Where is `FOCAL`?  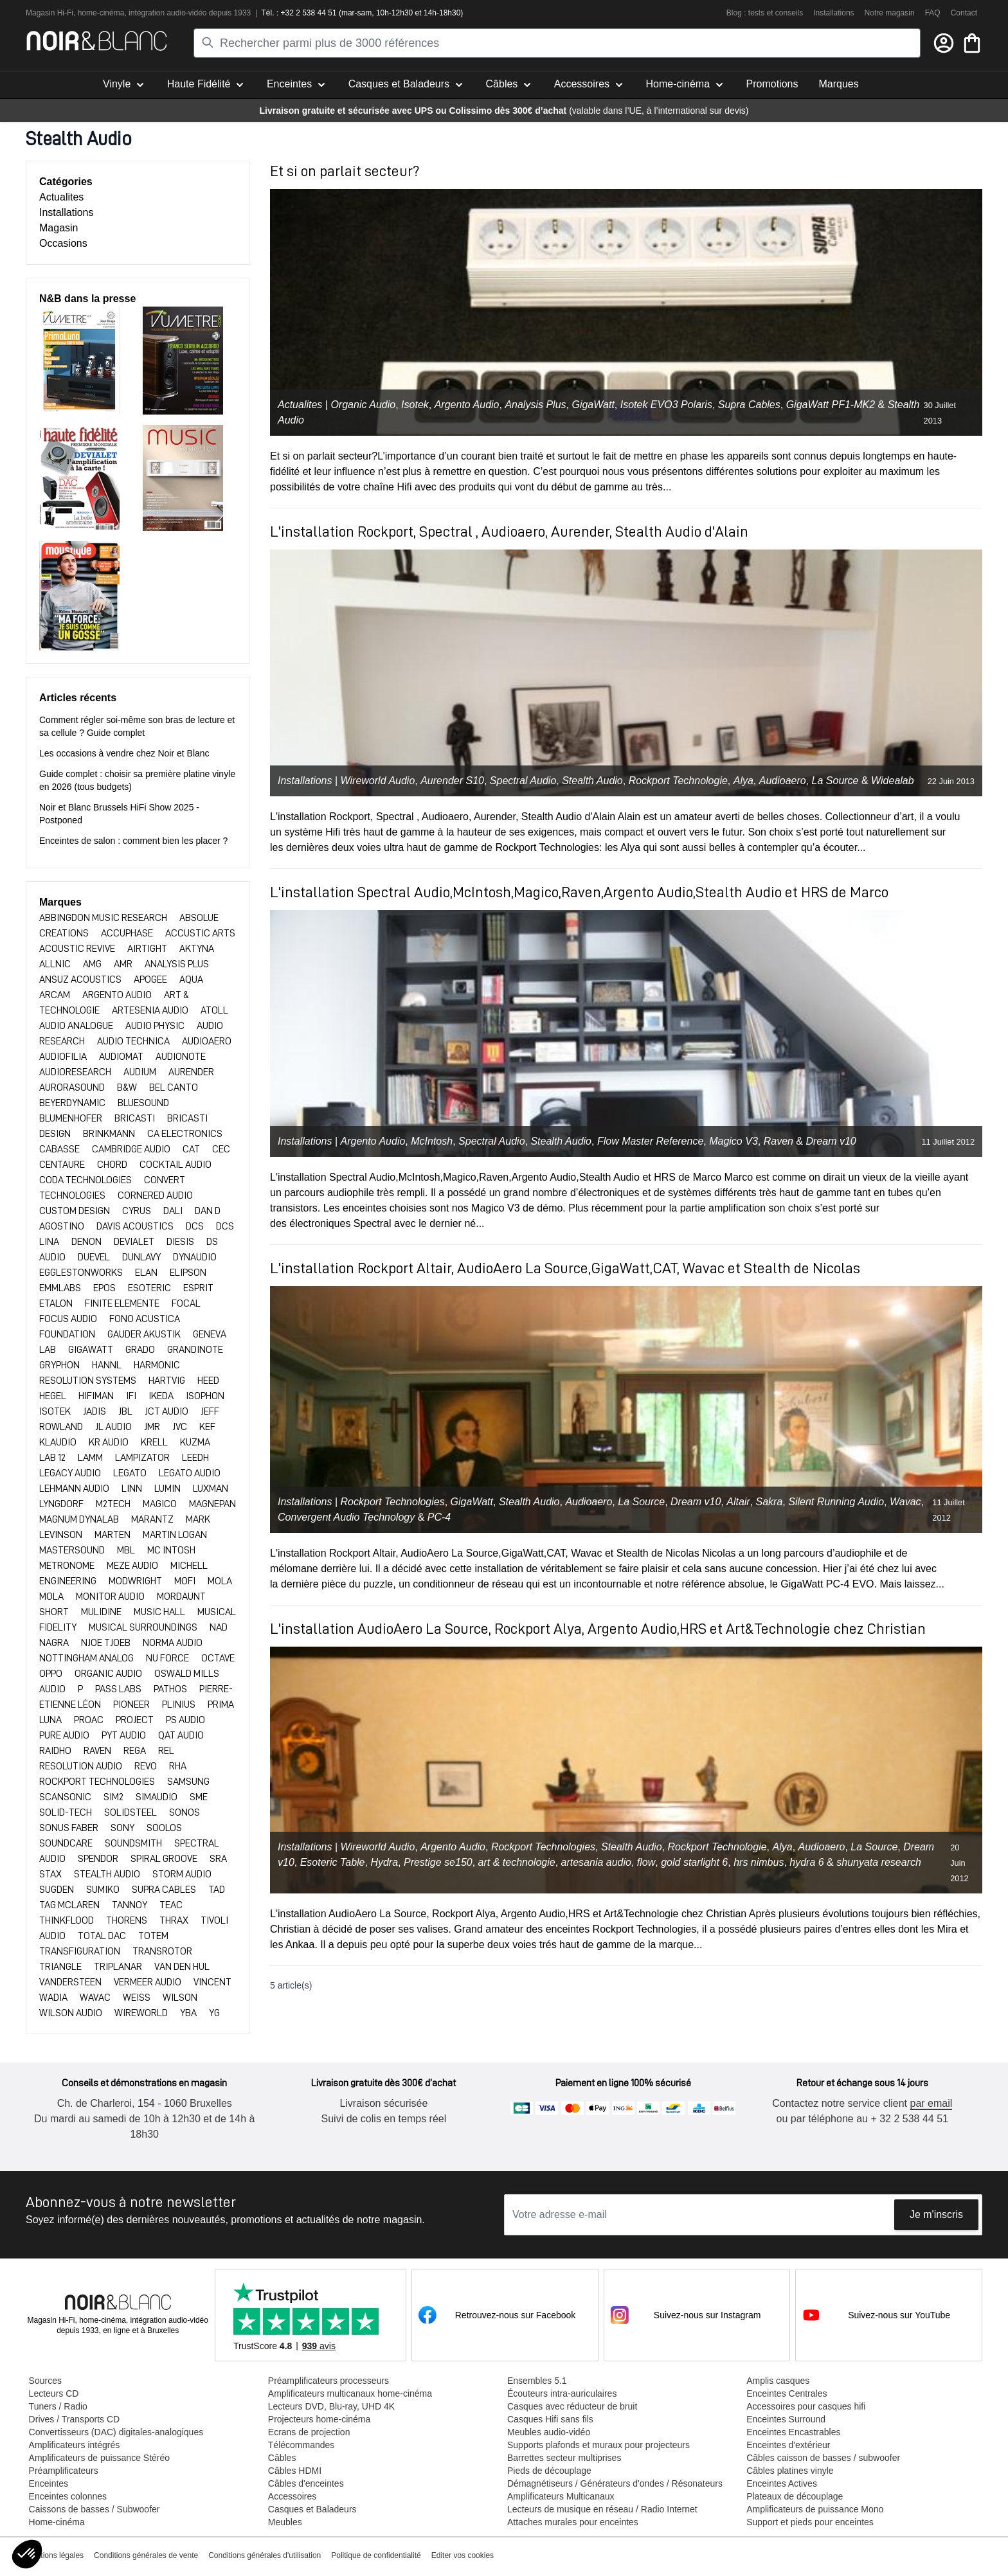 FOCAL is located at coordinates (186, 1303).